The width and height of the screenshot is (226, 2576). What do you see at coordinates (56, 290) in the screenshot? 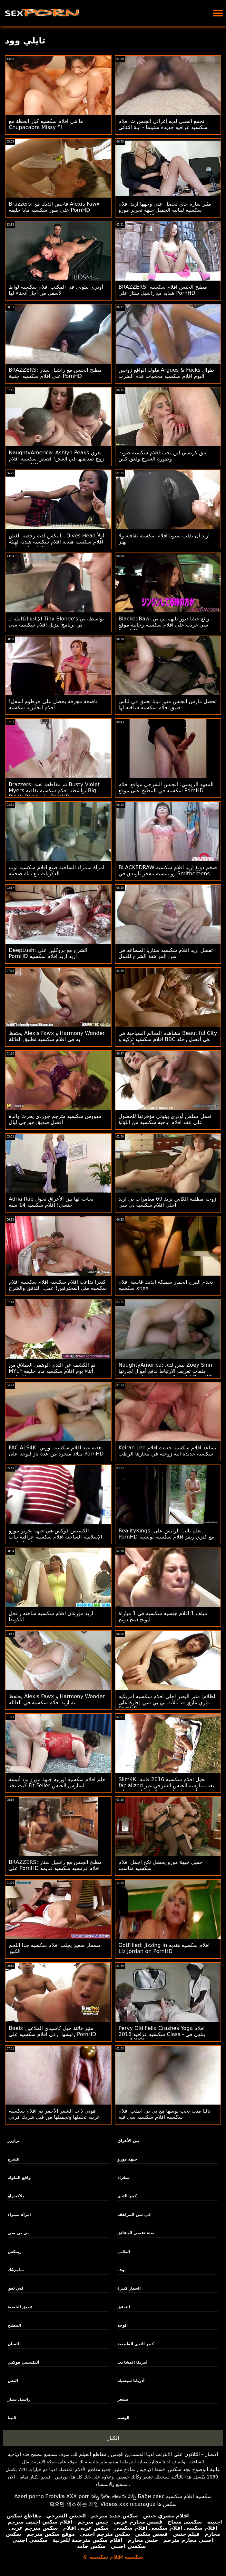
I see `أودري بيتوني في المكتب افلام سكسيه لواط لأسفل من أجل أنحناء لها` at bounding box center [56, 290].